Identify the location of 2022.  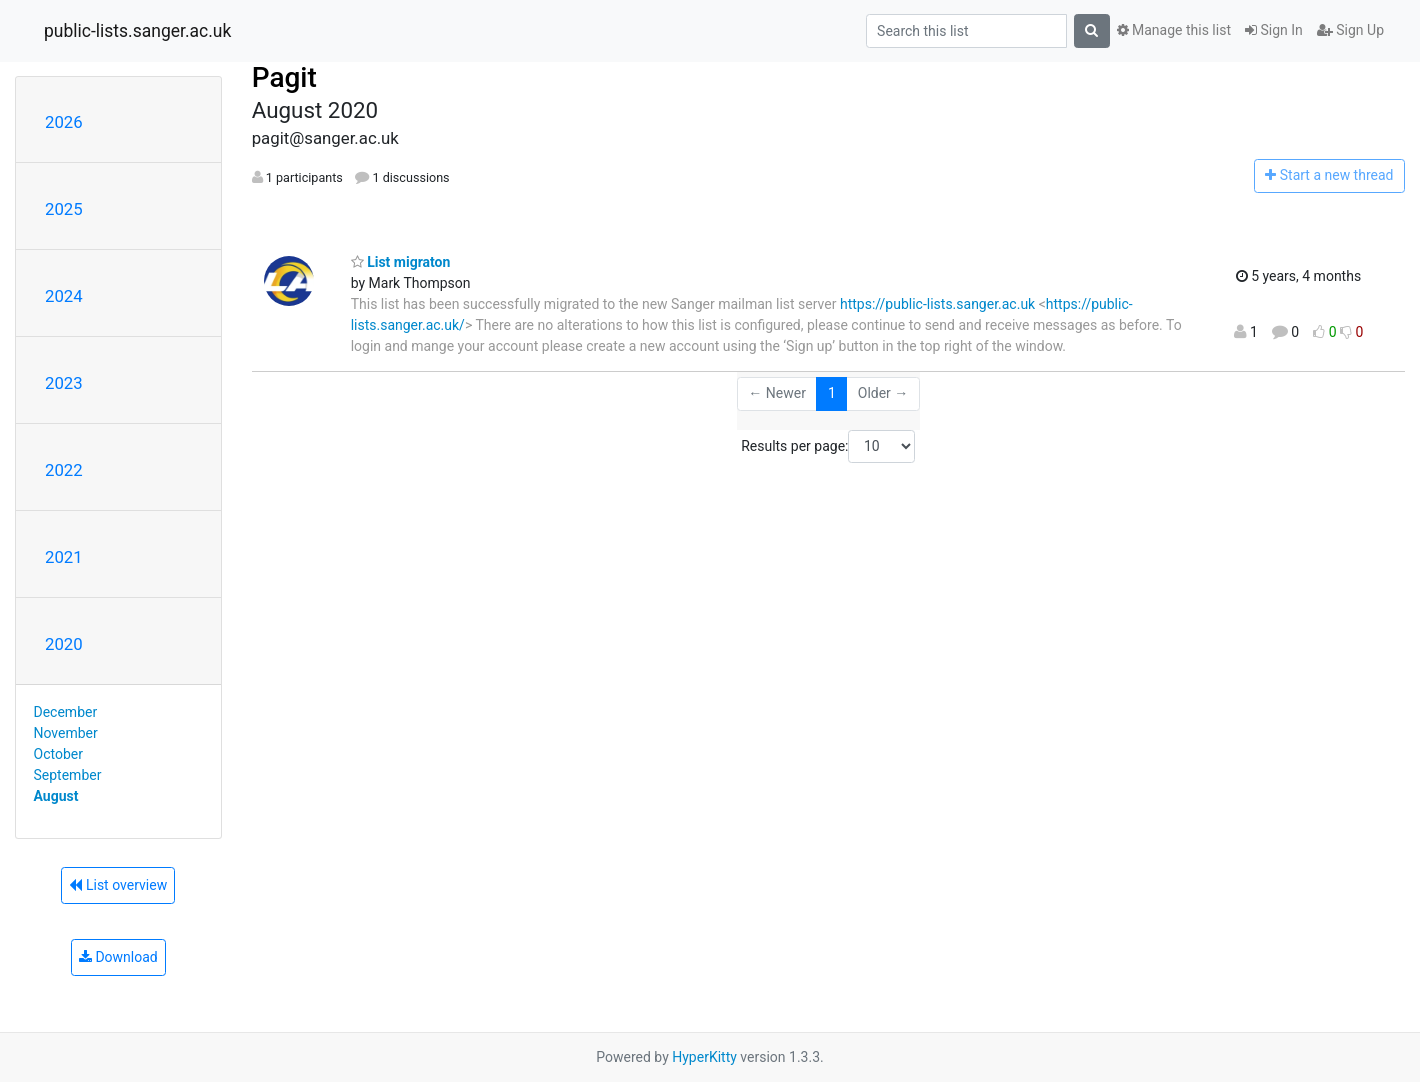
(64, 470).